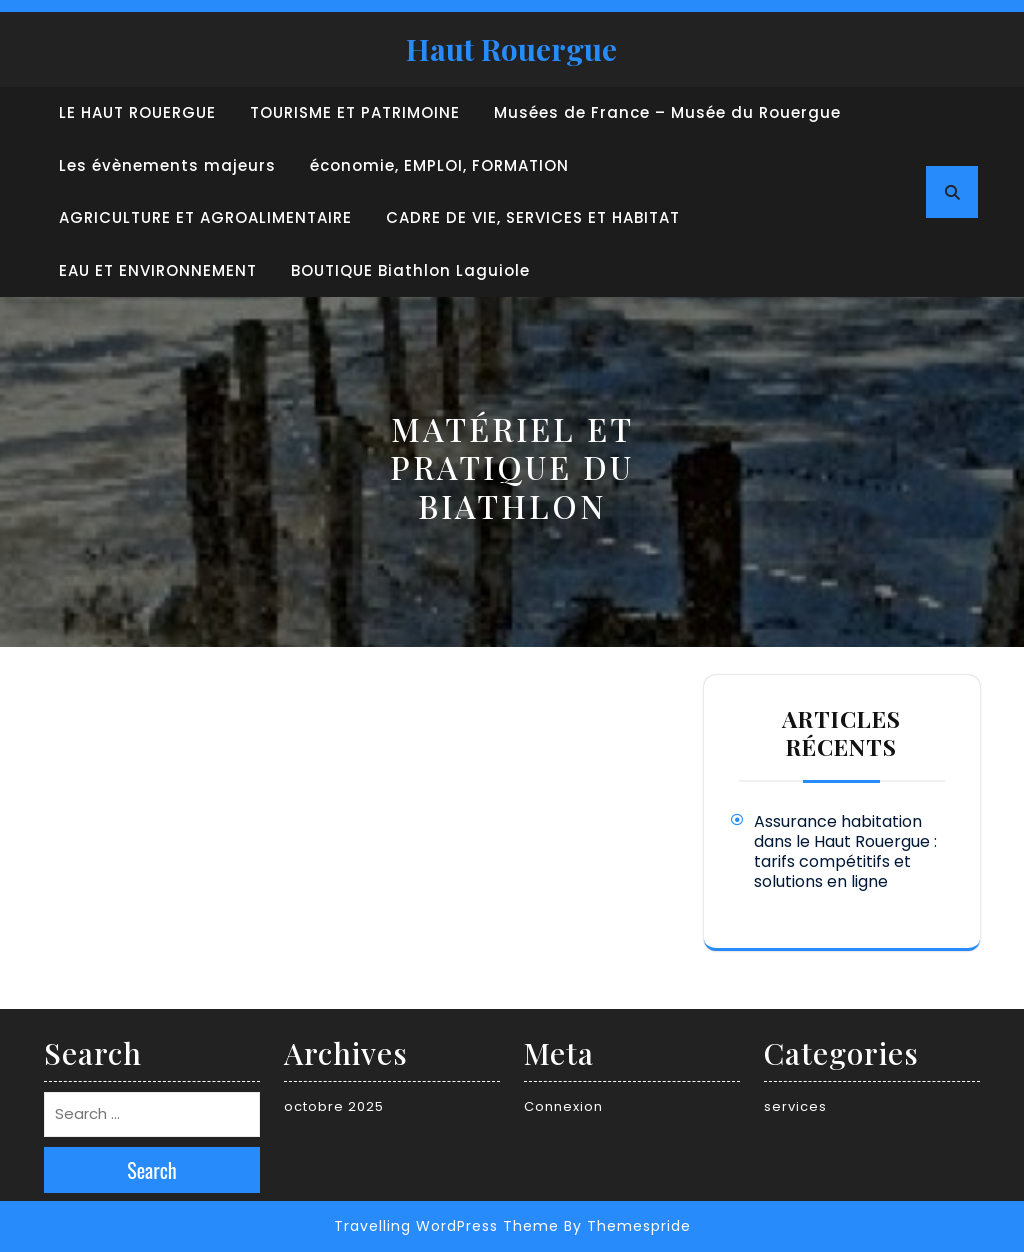  What do you see at coordinates (795, 1106) in the screenshot?
I see `services` at bounding box center [795, 1106].